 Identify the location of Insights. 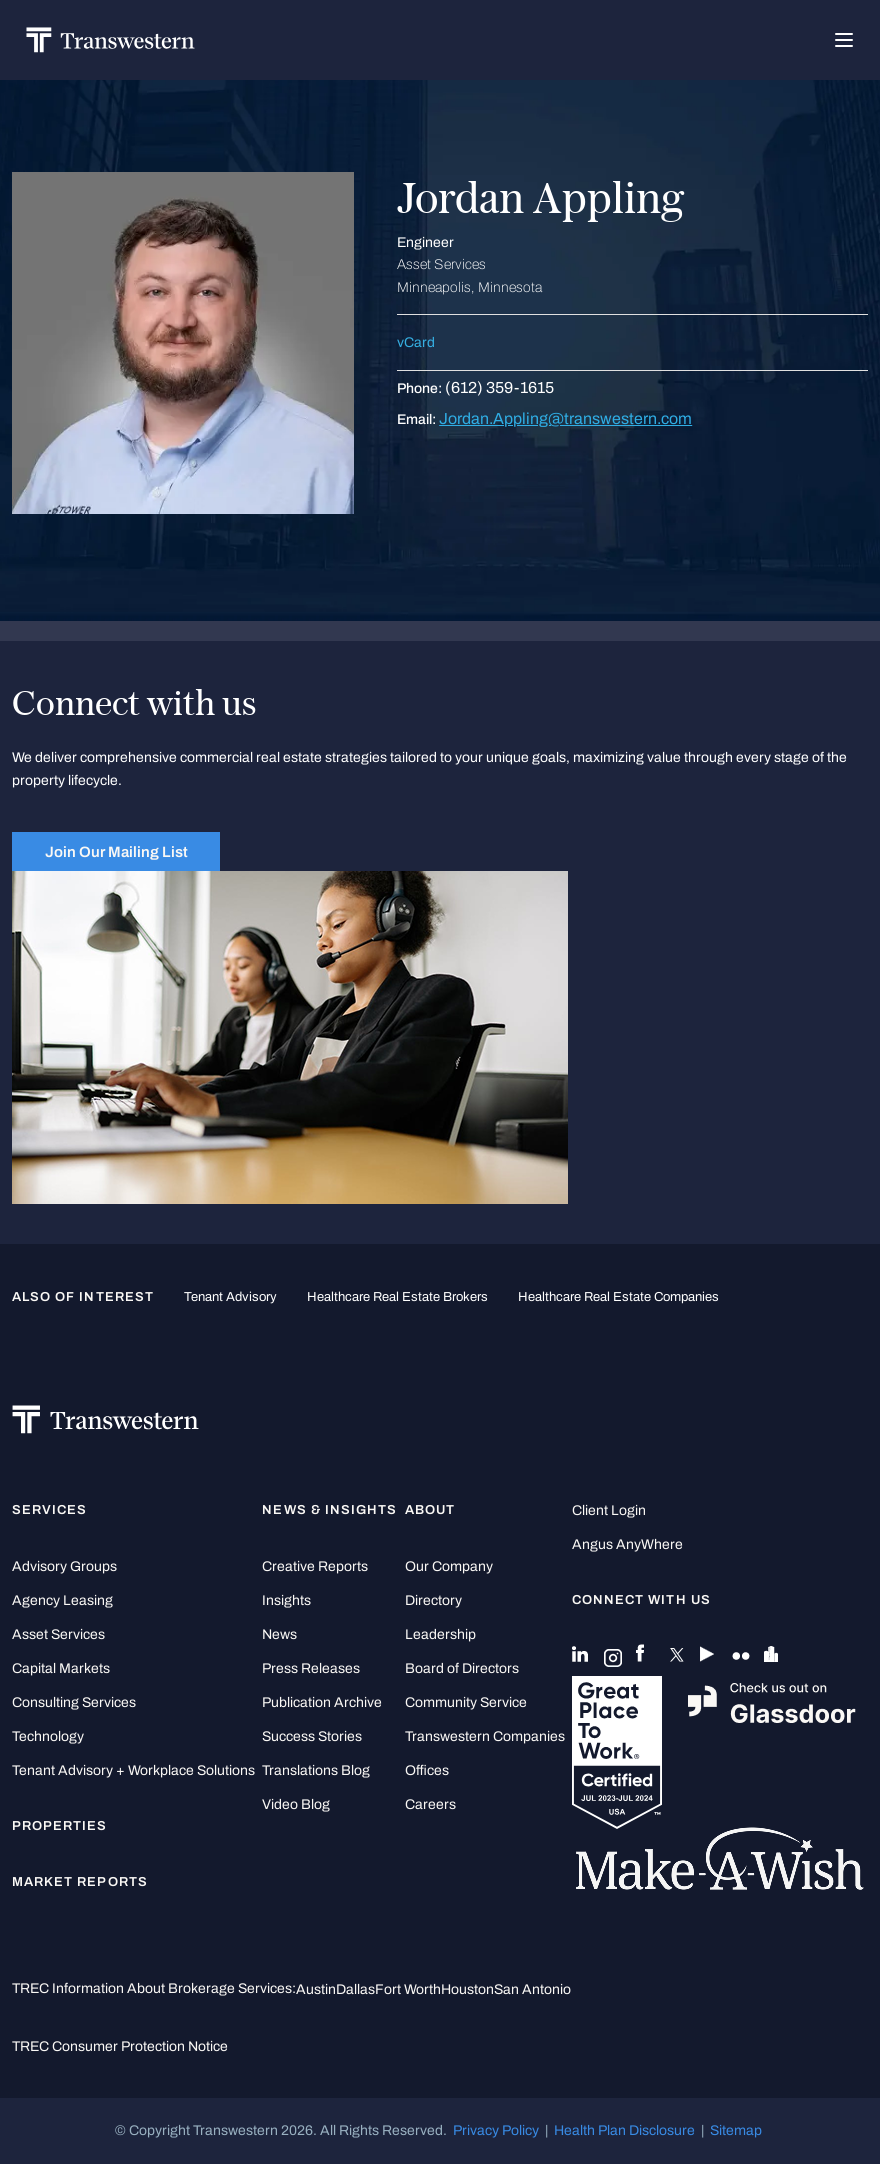
(286, 1600).